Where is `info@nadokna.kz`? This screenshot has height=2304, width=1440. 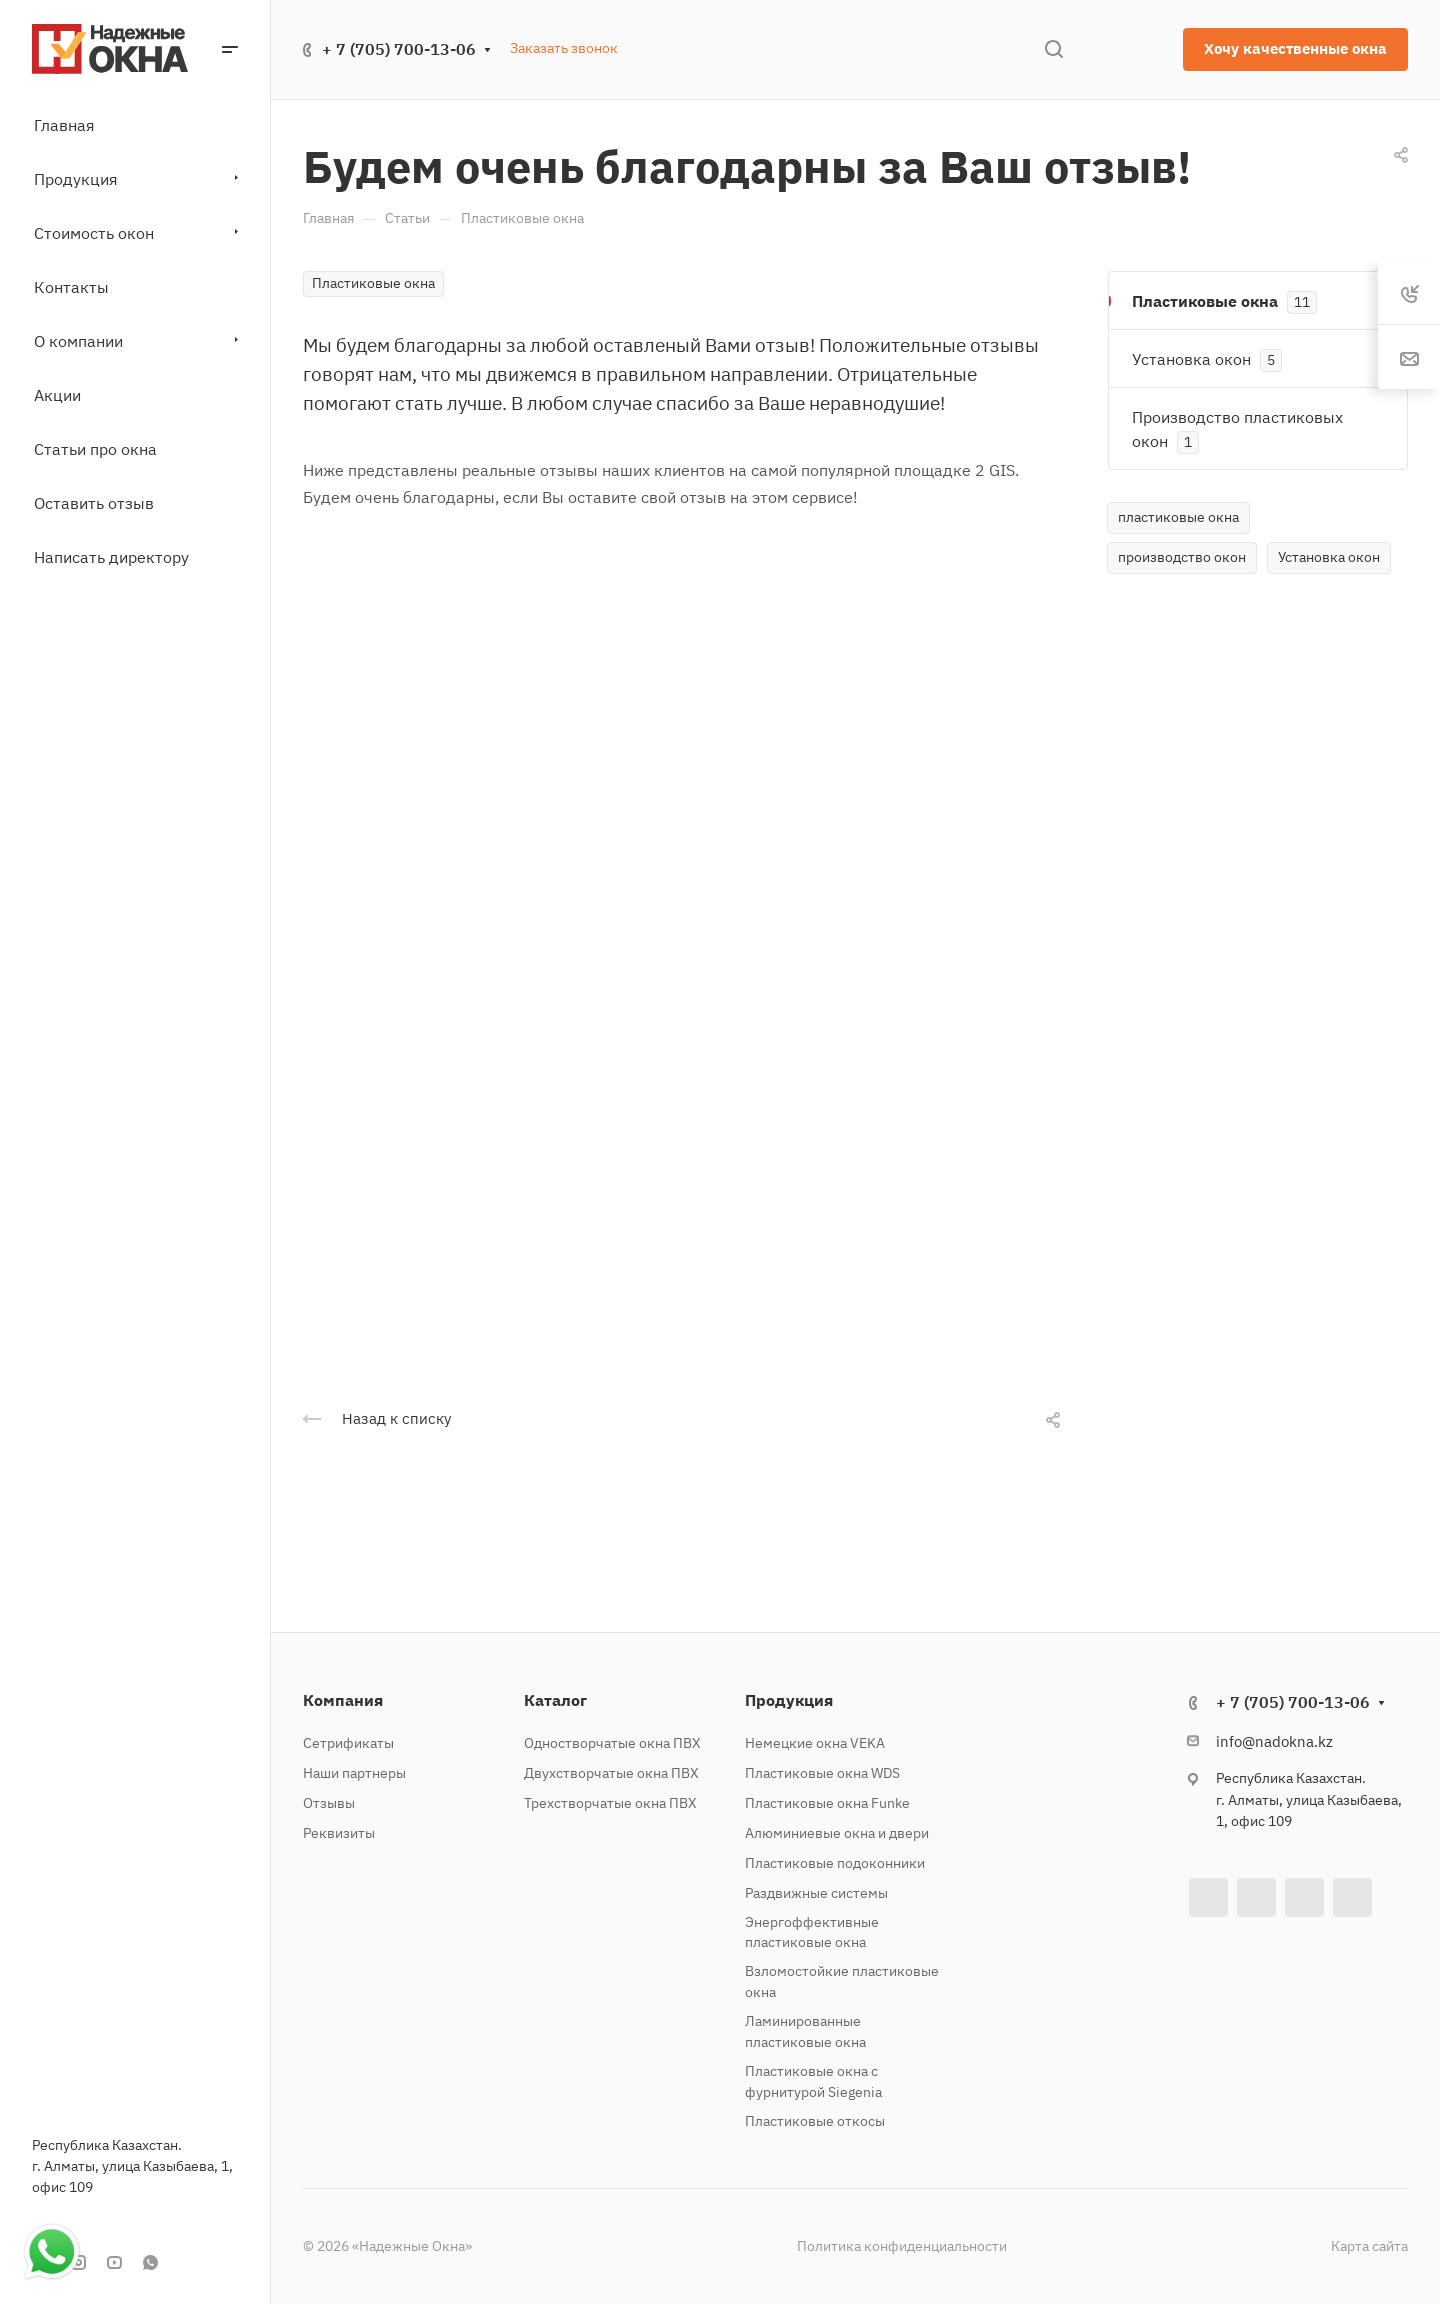 info@nadokna.kz is located at coordinates (1274, 1741).